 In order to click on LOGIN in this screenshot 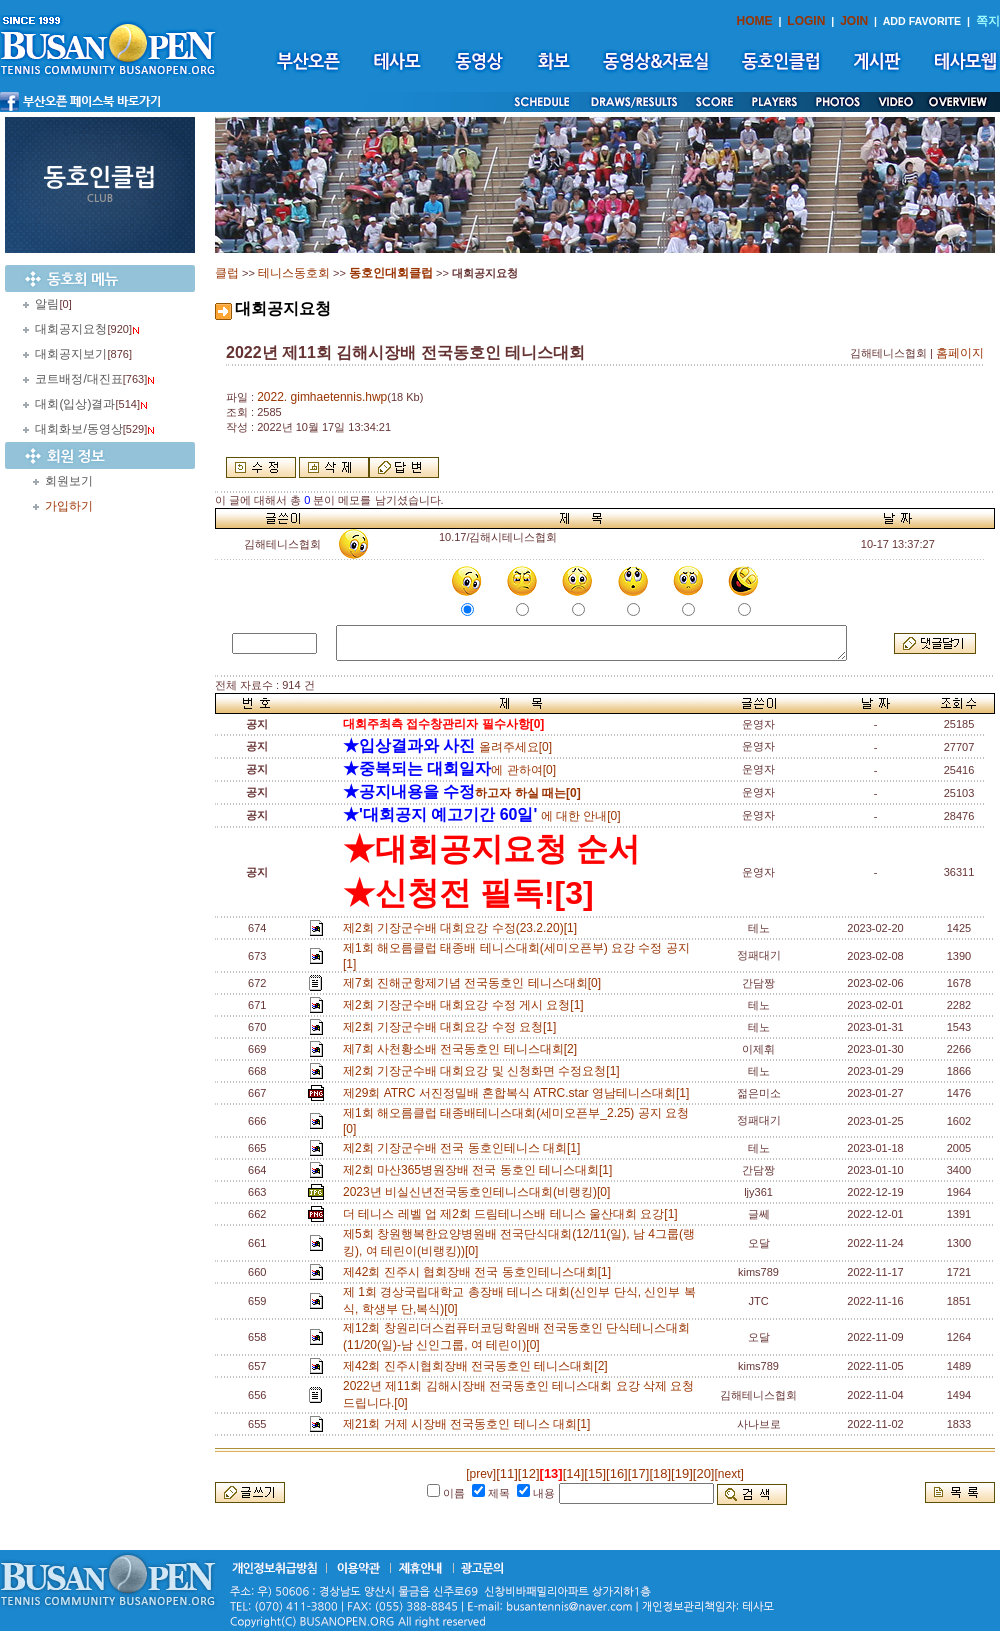, I will do `click(806, 21)`.